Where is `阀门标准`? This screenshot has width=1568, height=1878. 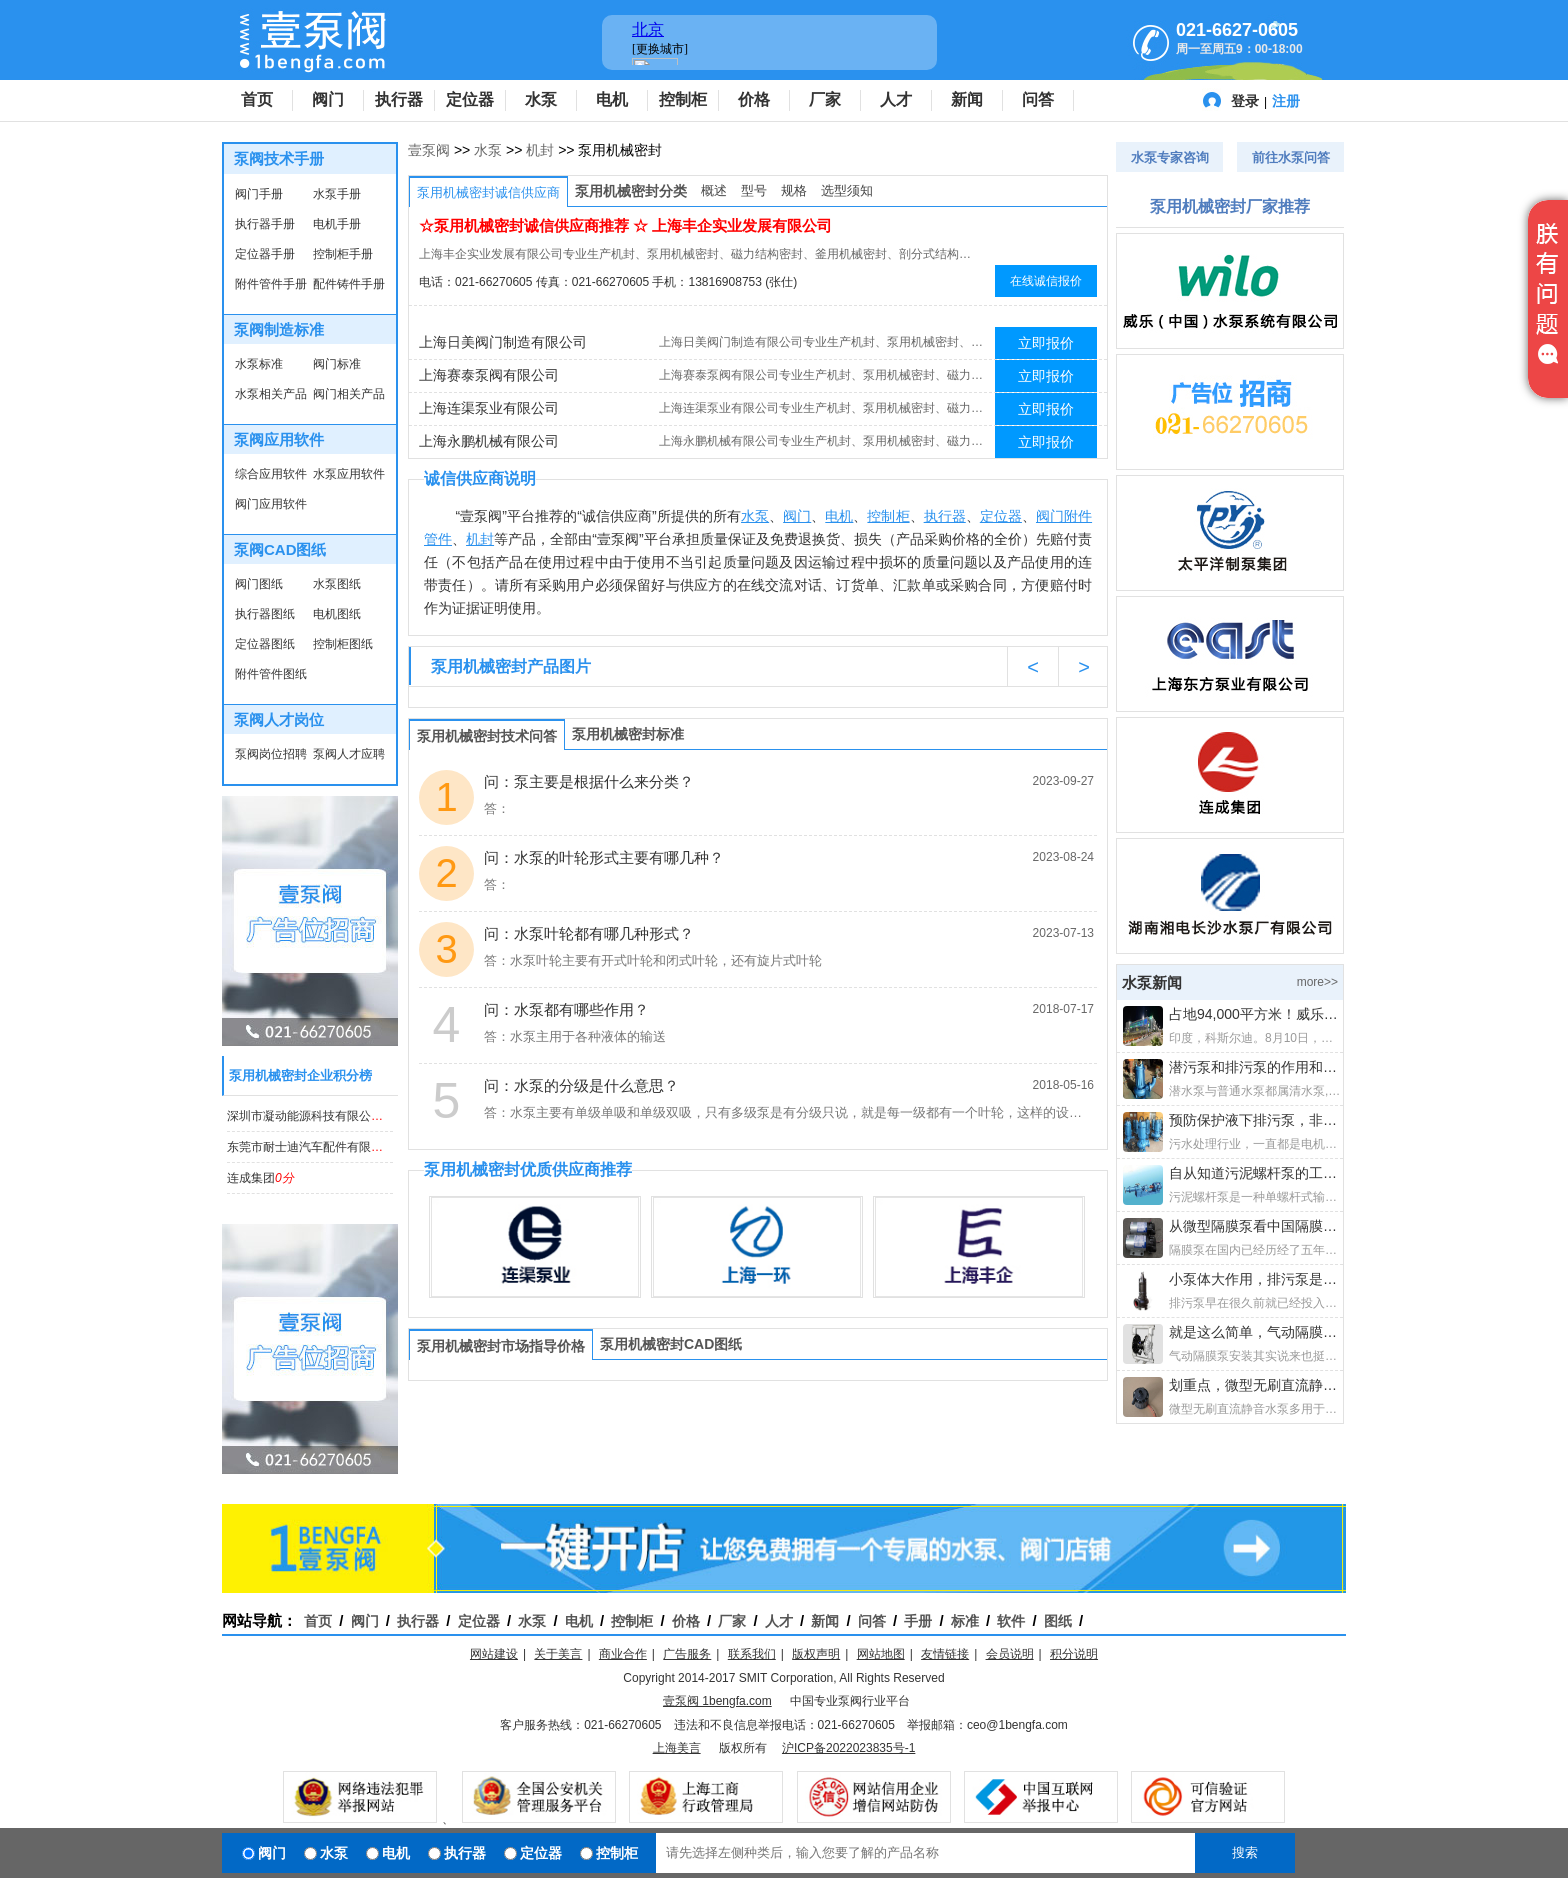
阀门标准 is located at coordinates (337, 364).